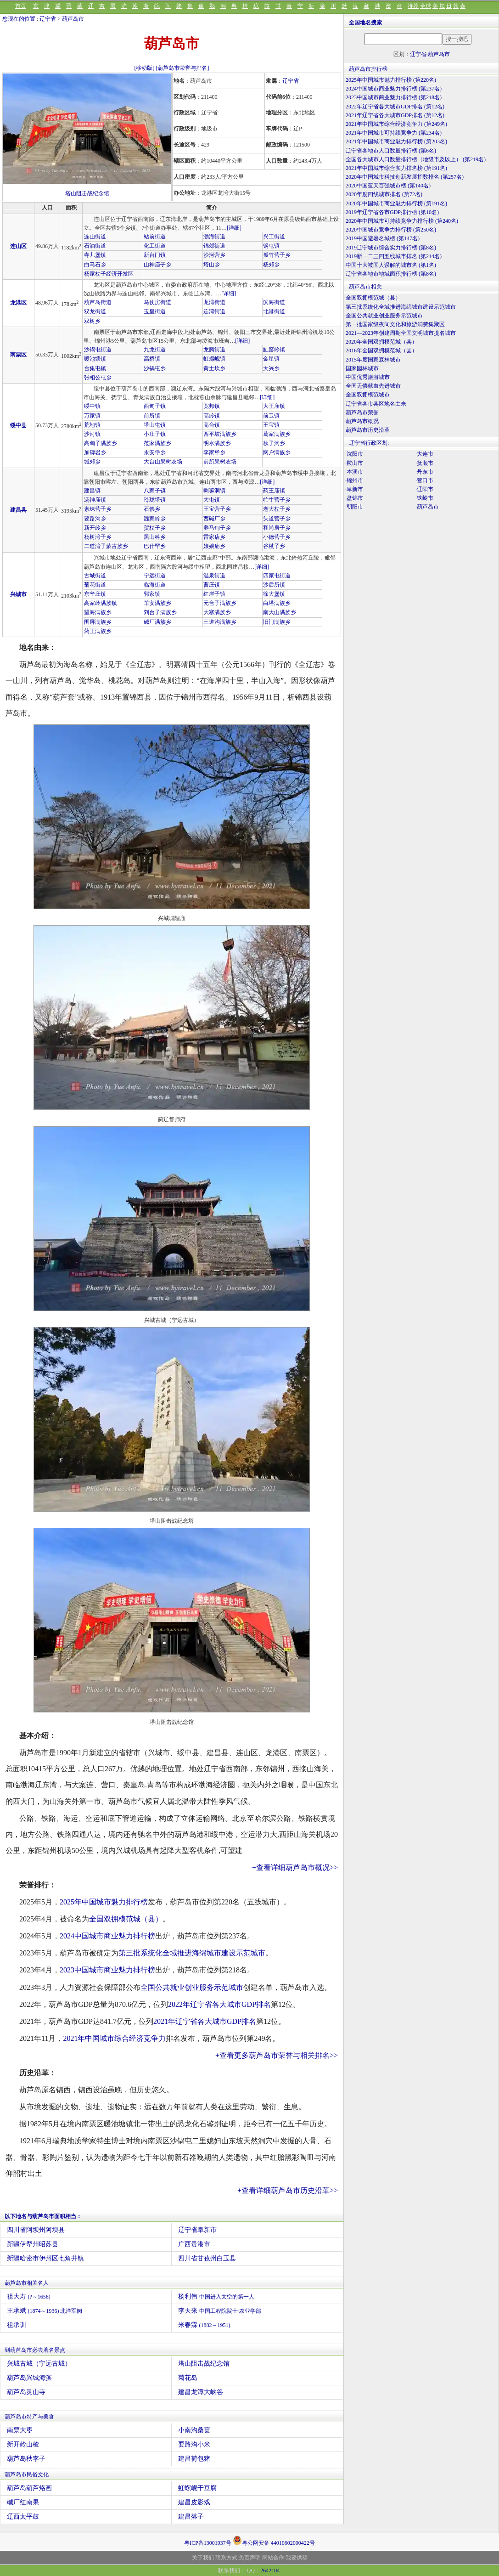 Image resolution: width=499 pixels, height=2576 pixels. What do you see at coordinates (424, 454) in the screenshot?
I see `·大连市` at bounding box center [424, 454].